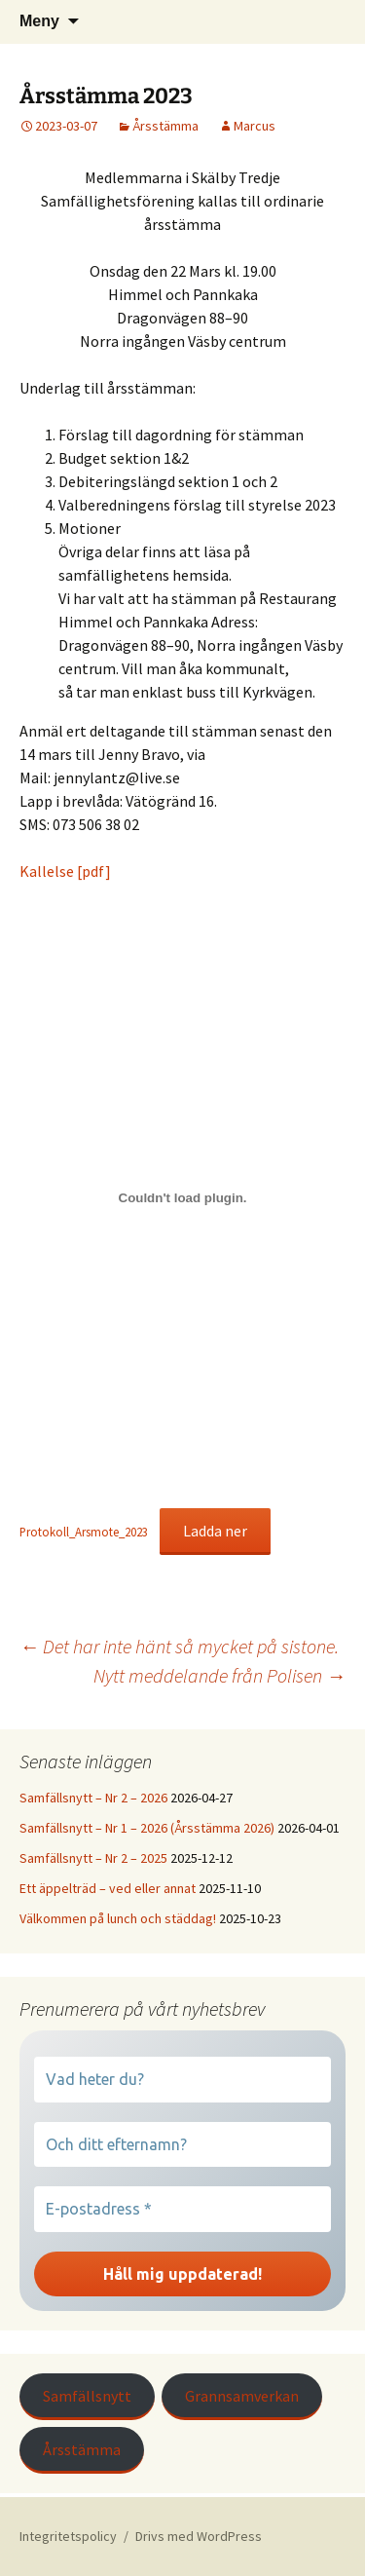 The width and height of the screenshot is (365, 2576). Describe the element at coordinates (182, 1198) in the screenshot. I see `[Inbäddning av Protokoll_Arsmote_2023.]` at that location.